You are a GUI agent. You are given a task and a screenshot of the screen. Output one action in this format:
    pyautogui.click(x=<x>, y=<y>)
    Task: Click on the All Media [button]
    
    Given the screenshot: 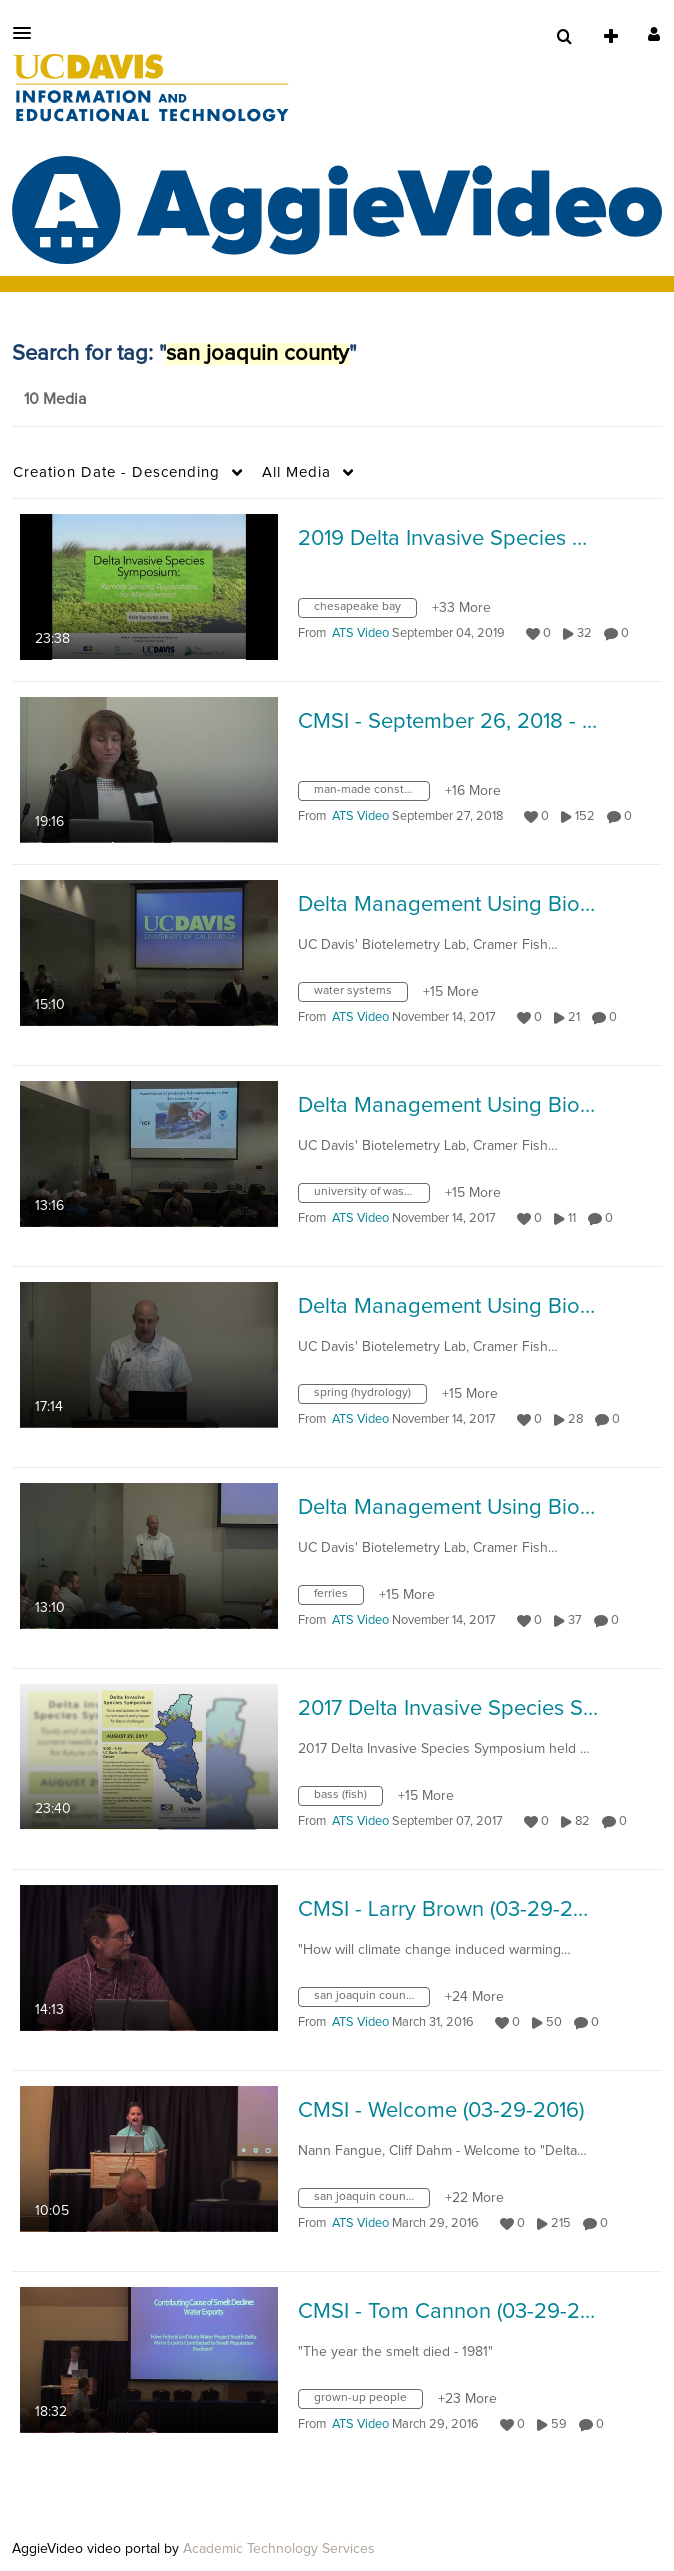 What is the action you would take?
    pyautogui.click(x=296, y=472)
    